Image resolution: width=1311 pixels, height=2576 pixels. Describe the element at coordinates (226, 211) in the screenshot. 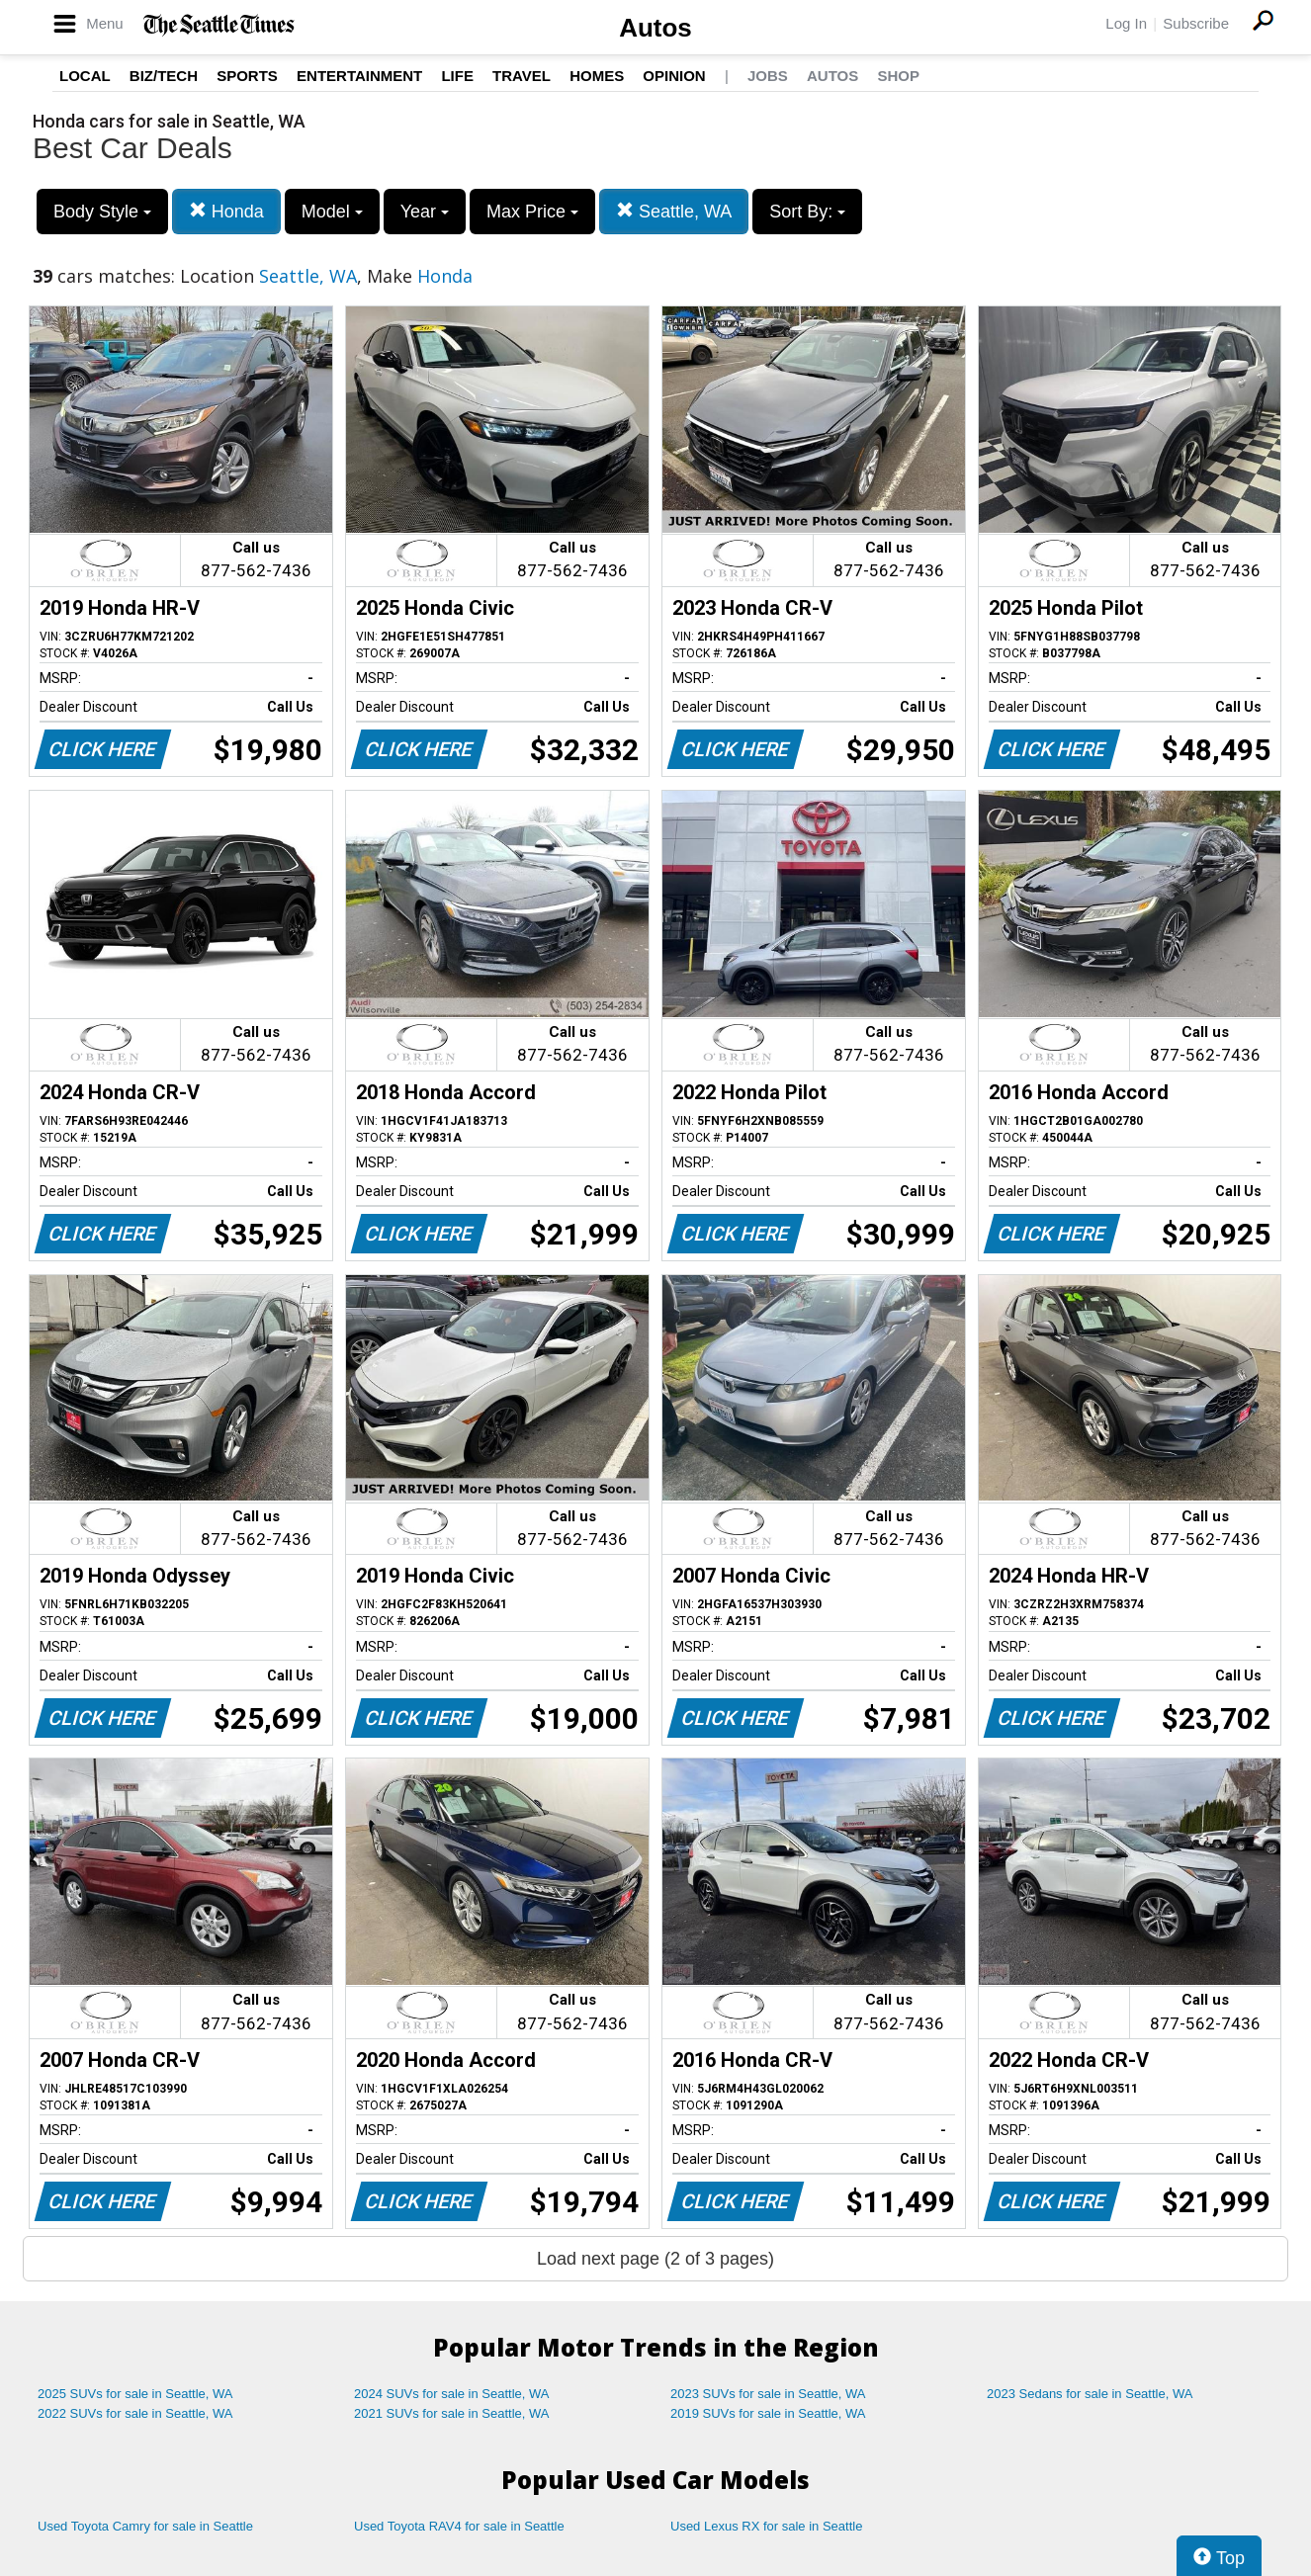

I see `Honda` at that location.